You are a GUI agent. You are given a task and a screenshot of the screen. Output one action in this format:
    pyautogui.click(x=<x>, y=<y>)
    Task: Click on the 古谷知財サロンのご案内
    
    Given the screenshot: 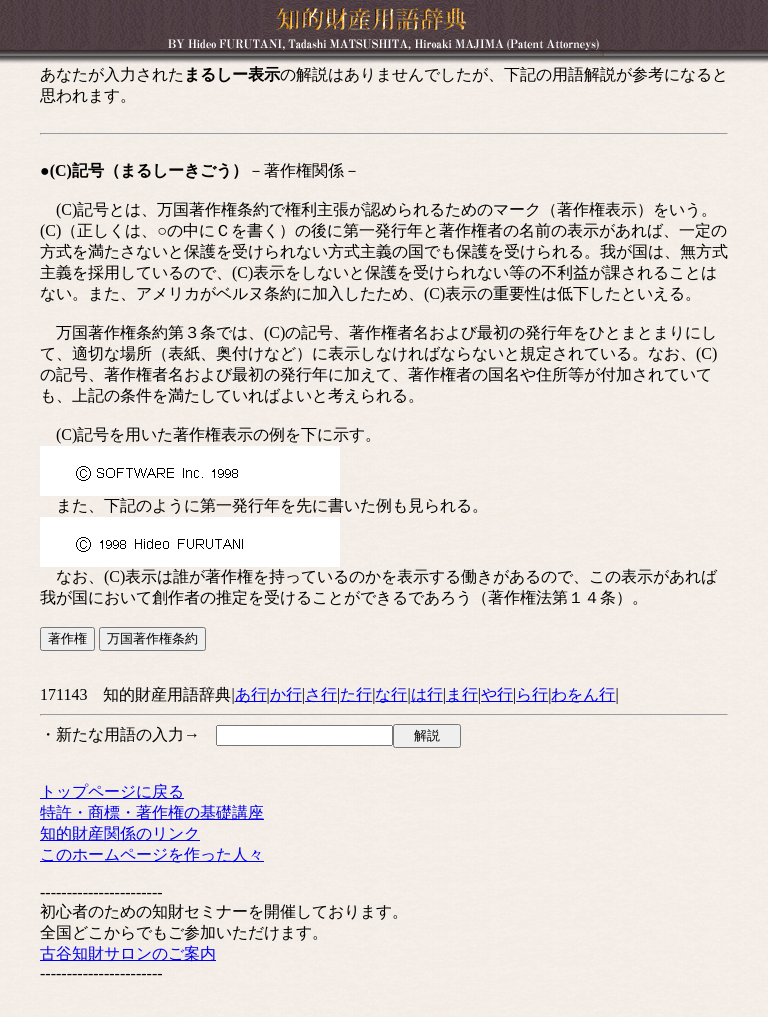 What is the action you would take?
    pyautogui.click(x=128, y=953)
    